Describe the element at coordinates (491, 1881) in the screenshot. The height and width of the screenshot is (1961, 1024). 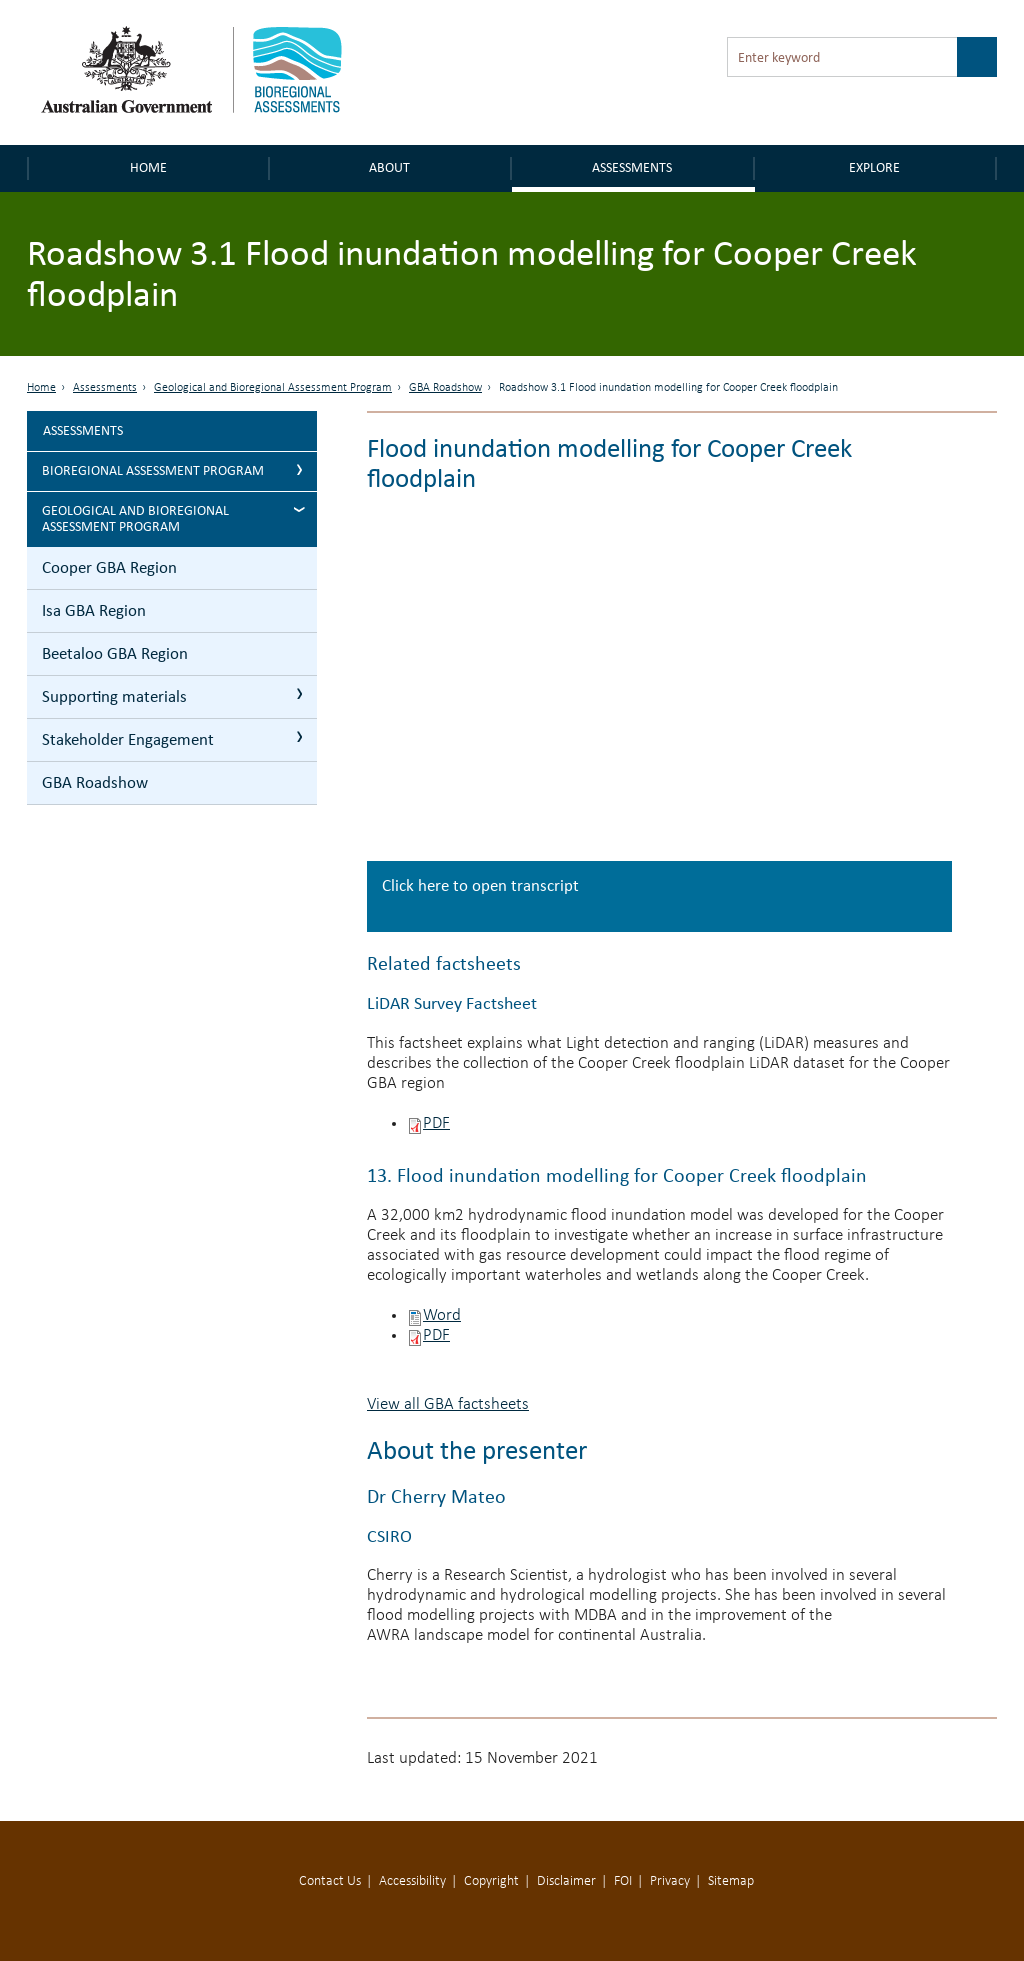
I see `Copyright` at that location.